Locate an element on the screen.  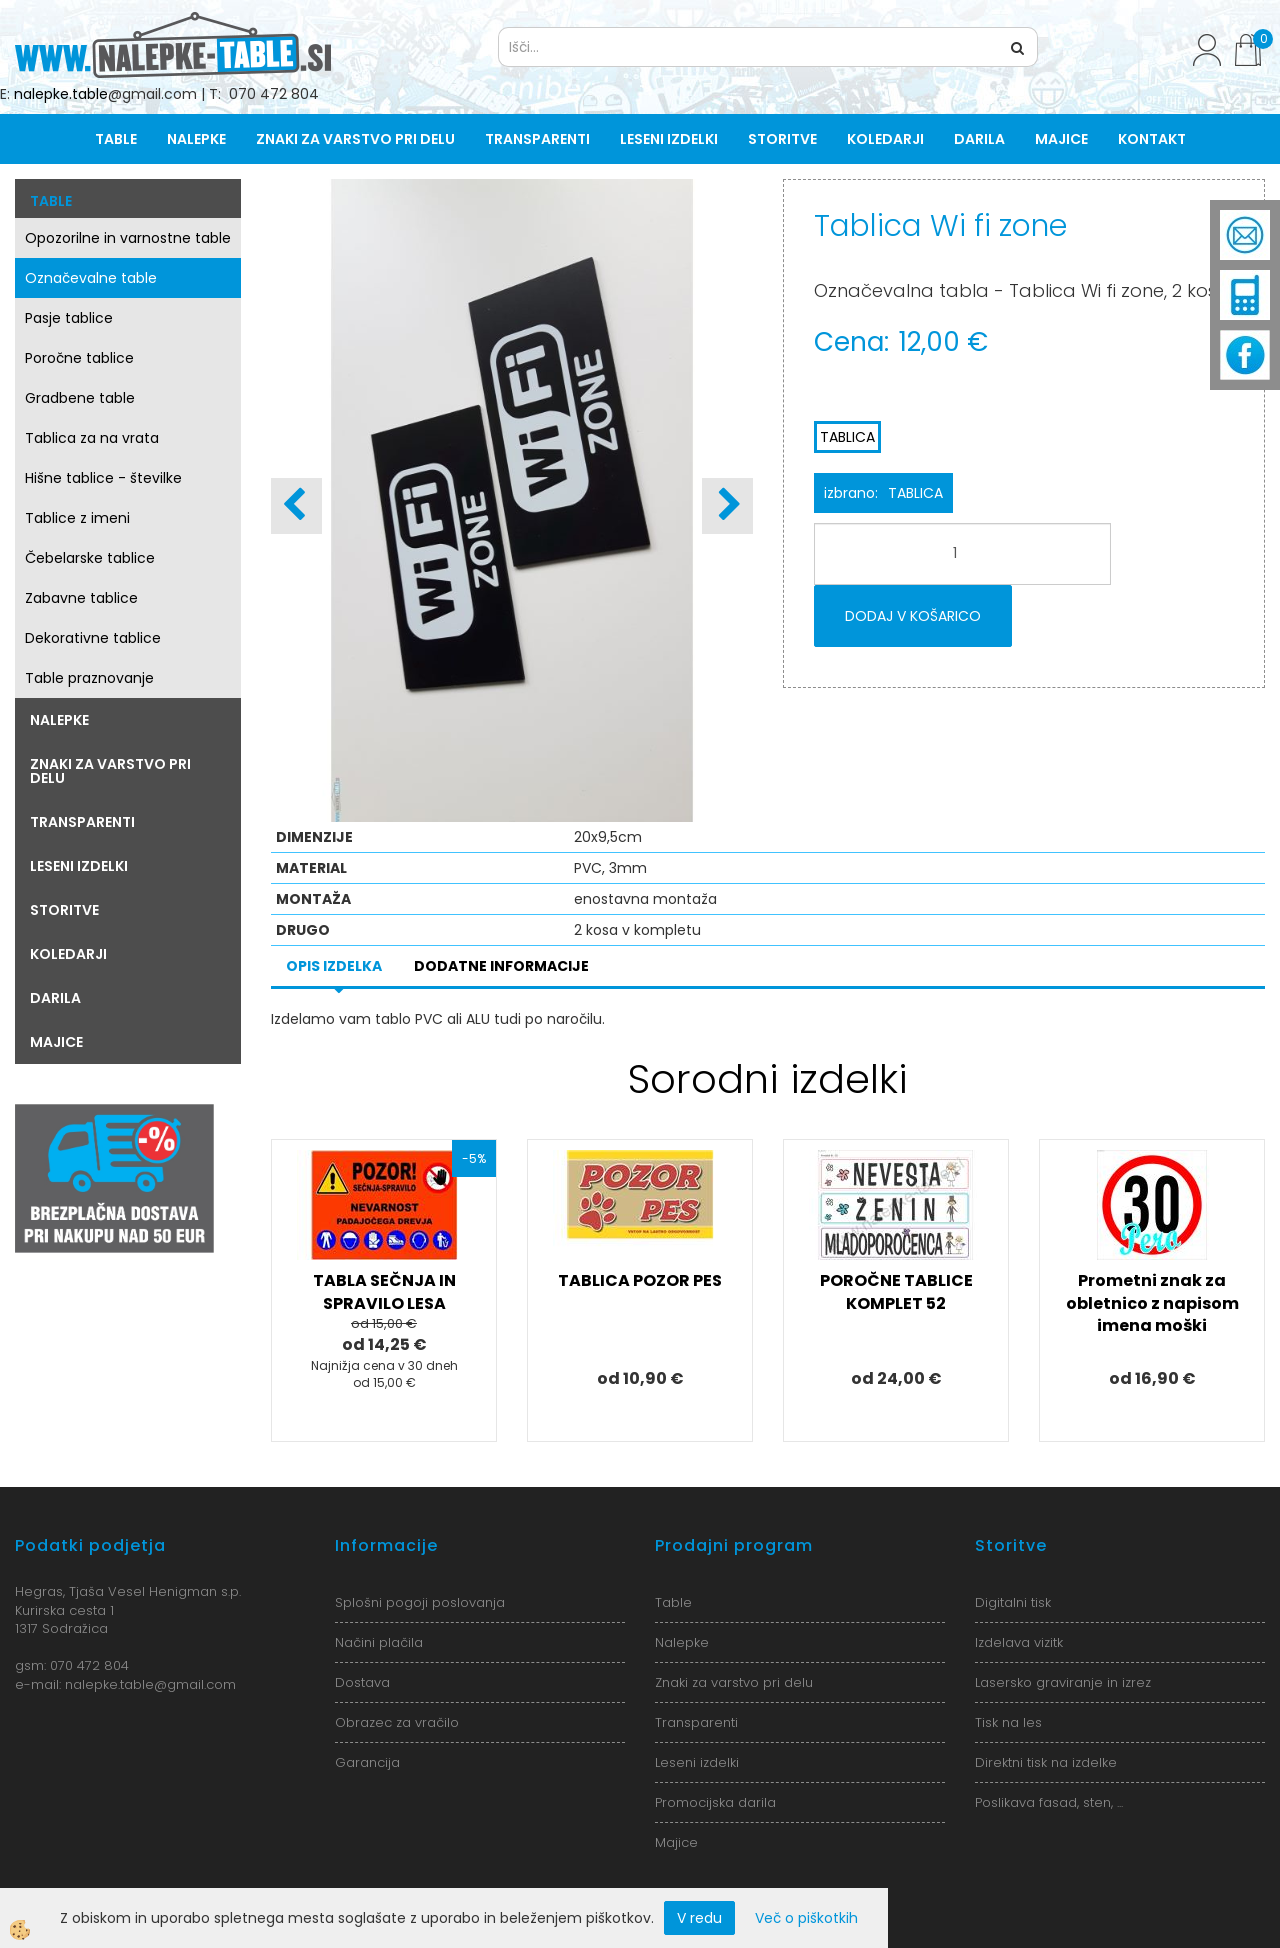
nalepke.table is located at coordinates (61, 94).